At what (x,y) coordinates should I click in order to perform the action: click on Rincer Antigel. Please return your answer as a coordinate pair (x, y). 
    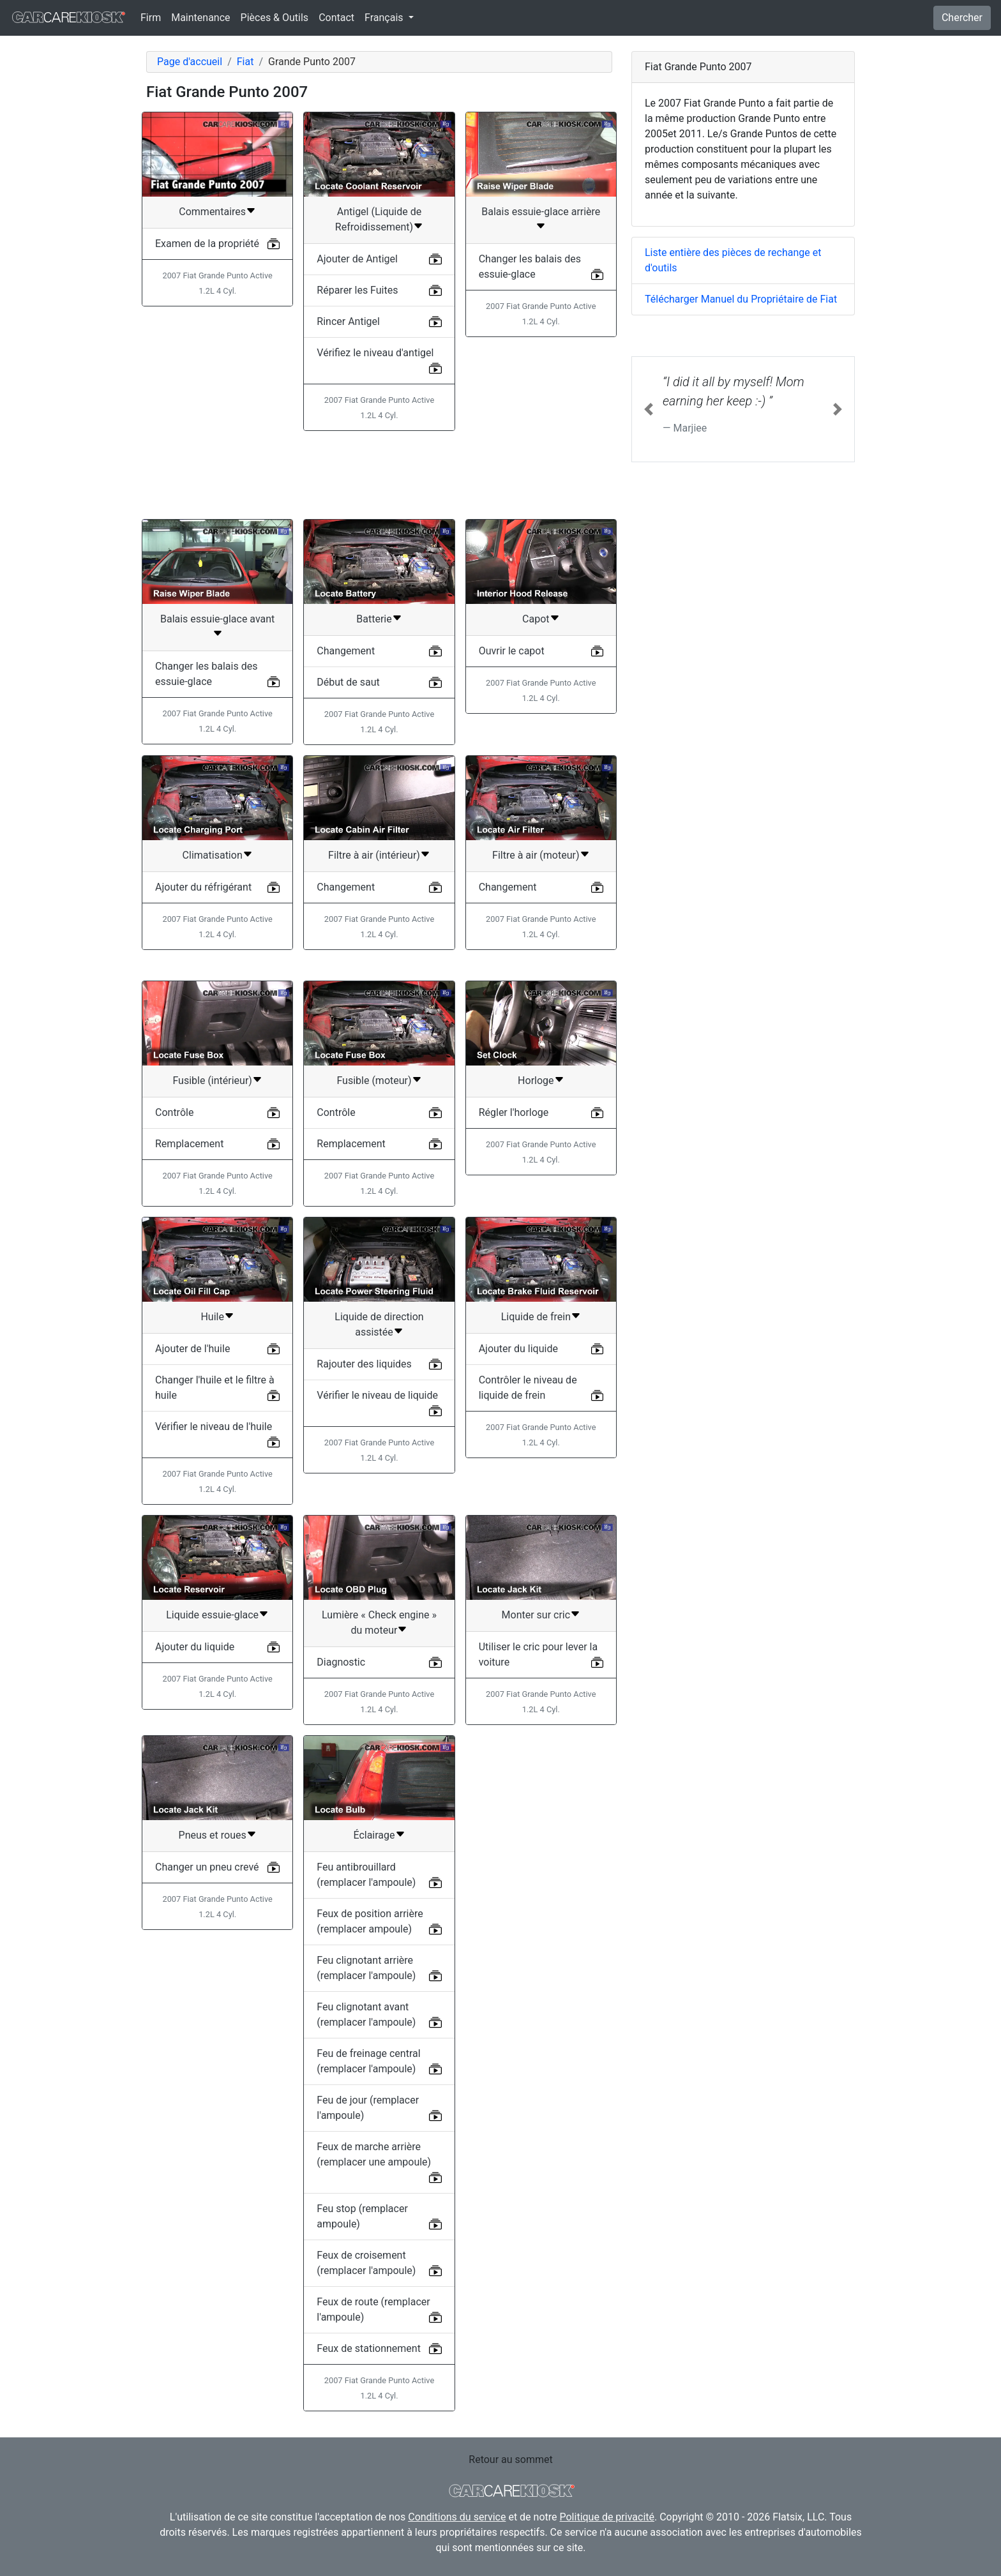
    Looking at the image, I should click on (348, 321).